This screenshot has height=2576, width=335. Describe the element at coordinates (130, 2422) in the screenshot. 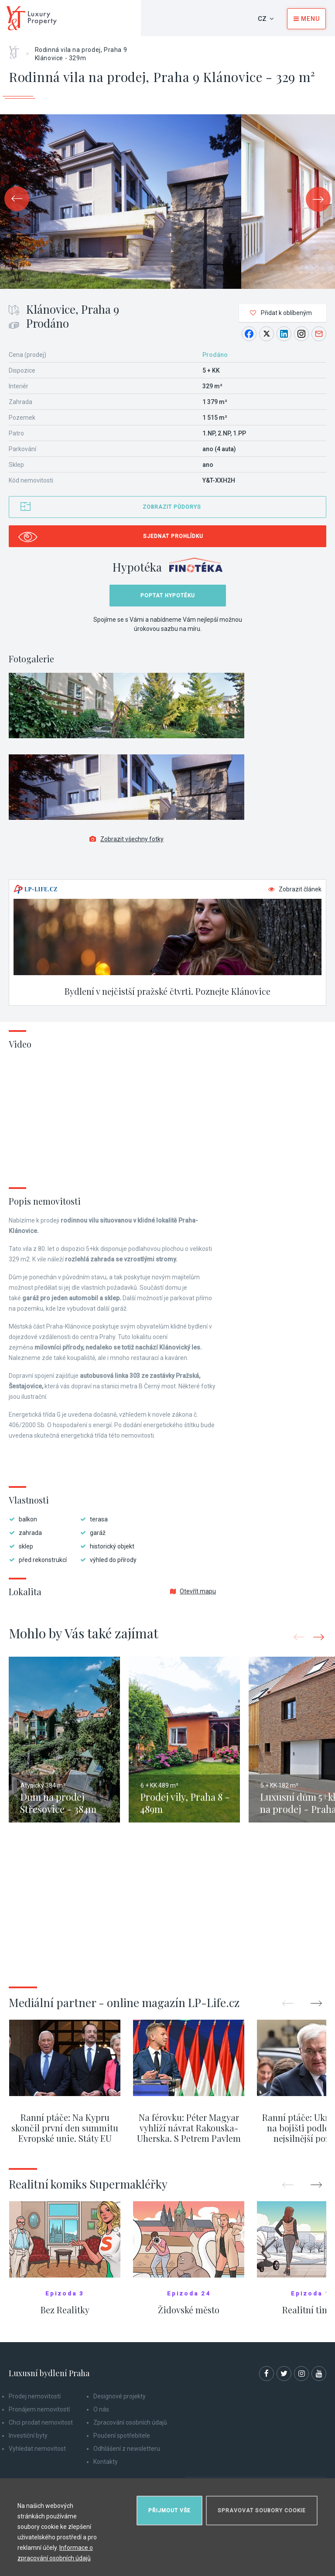

I see `Zpracování osobních údajů` at that location.